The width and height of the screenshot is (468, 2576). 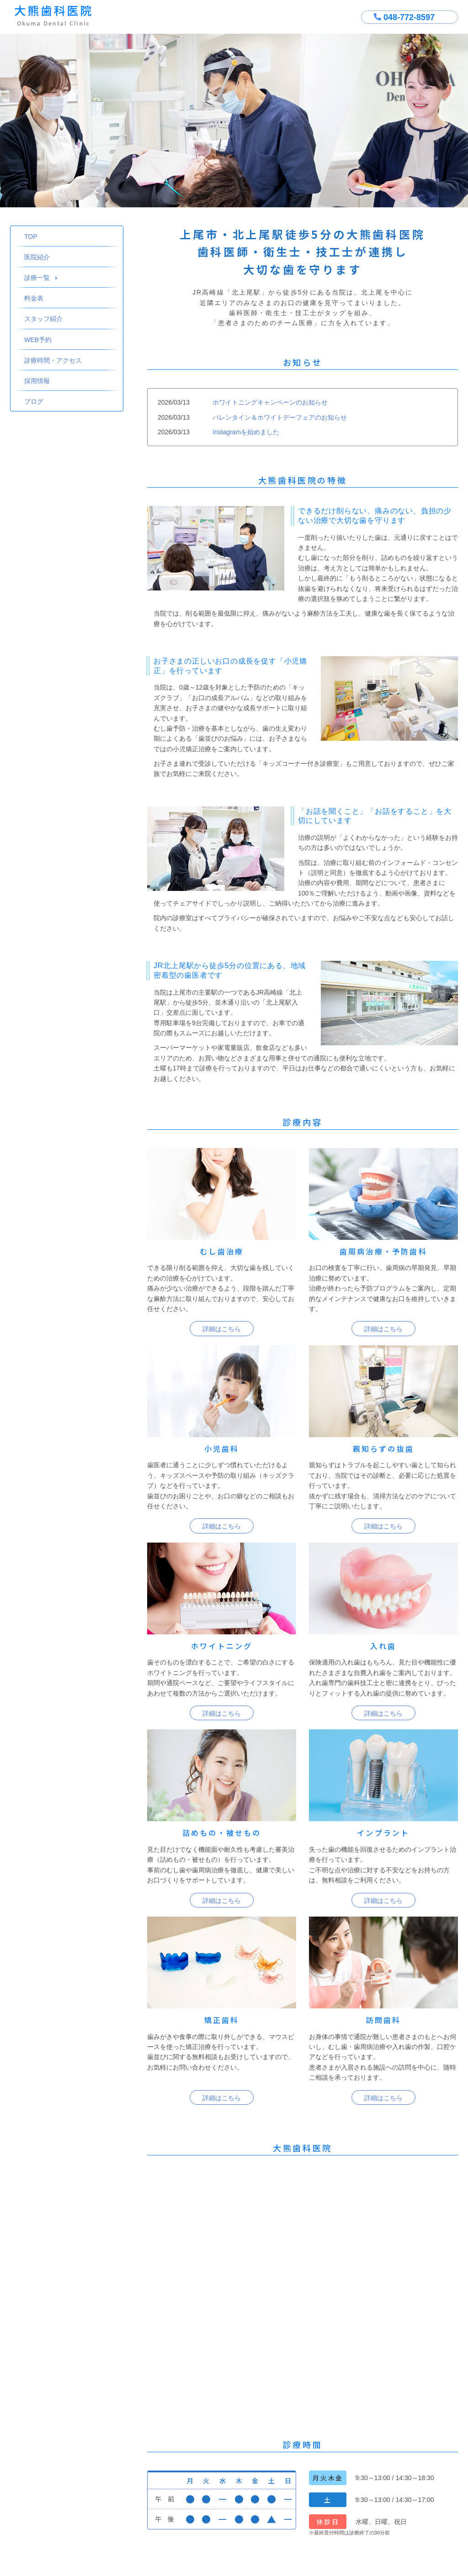 I want to click on Instagramを始めました, so click(x=246, y=432).